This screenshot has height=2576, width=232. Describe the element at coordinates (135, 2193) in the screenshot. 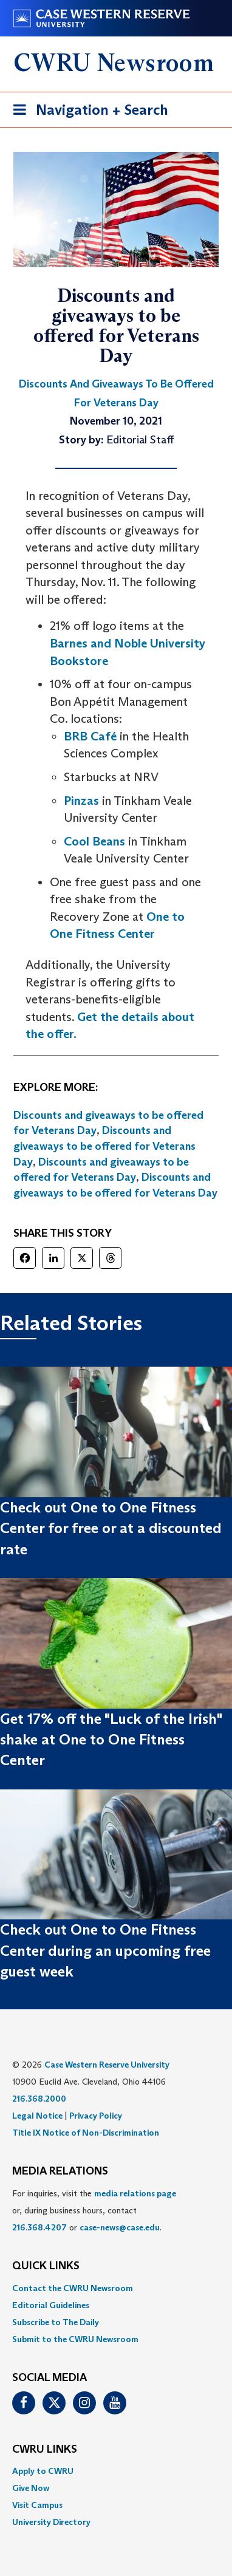

I see `media relations page` at that location.